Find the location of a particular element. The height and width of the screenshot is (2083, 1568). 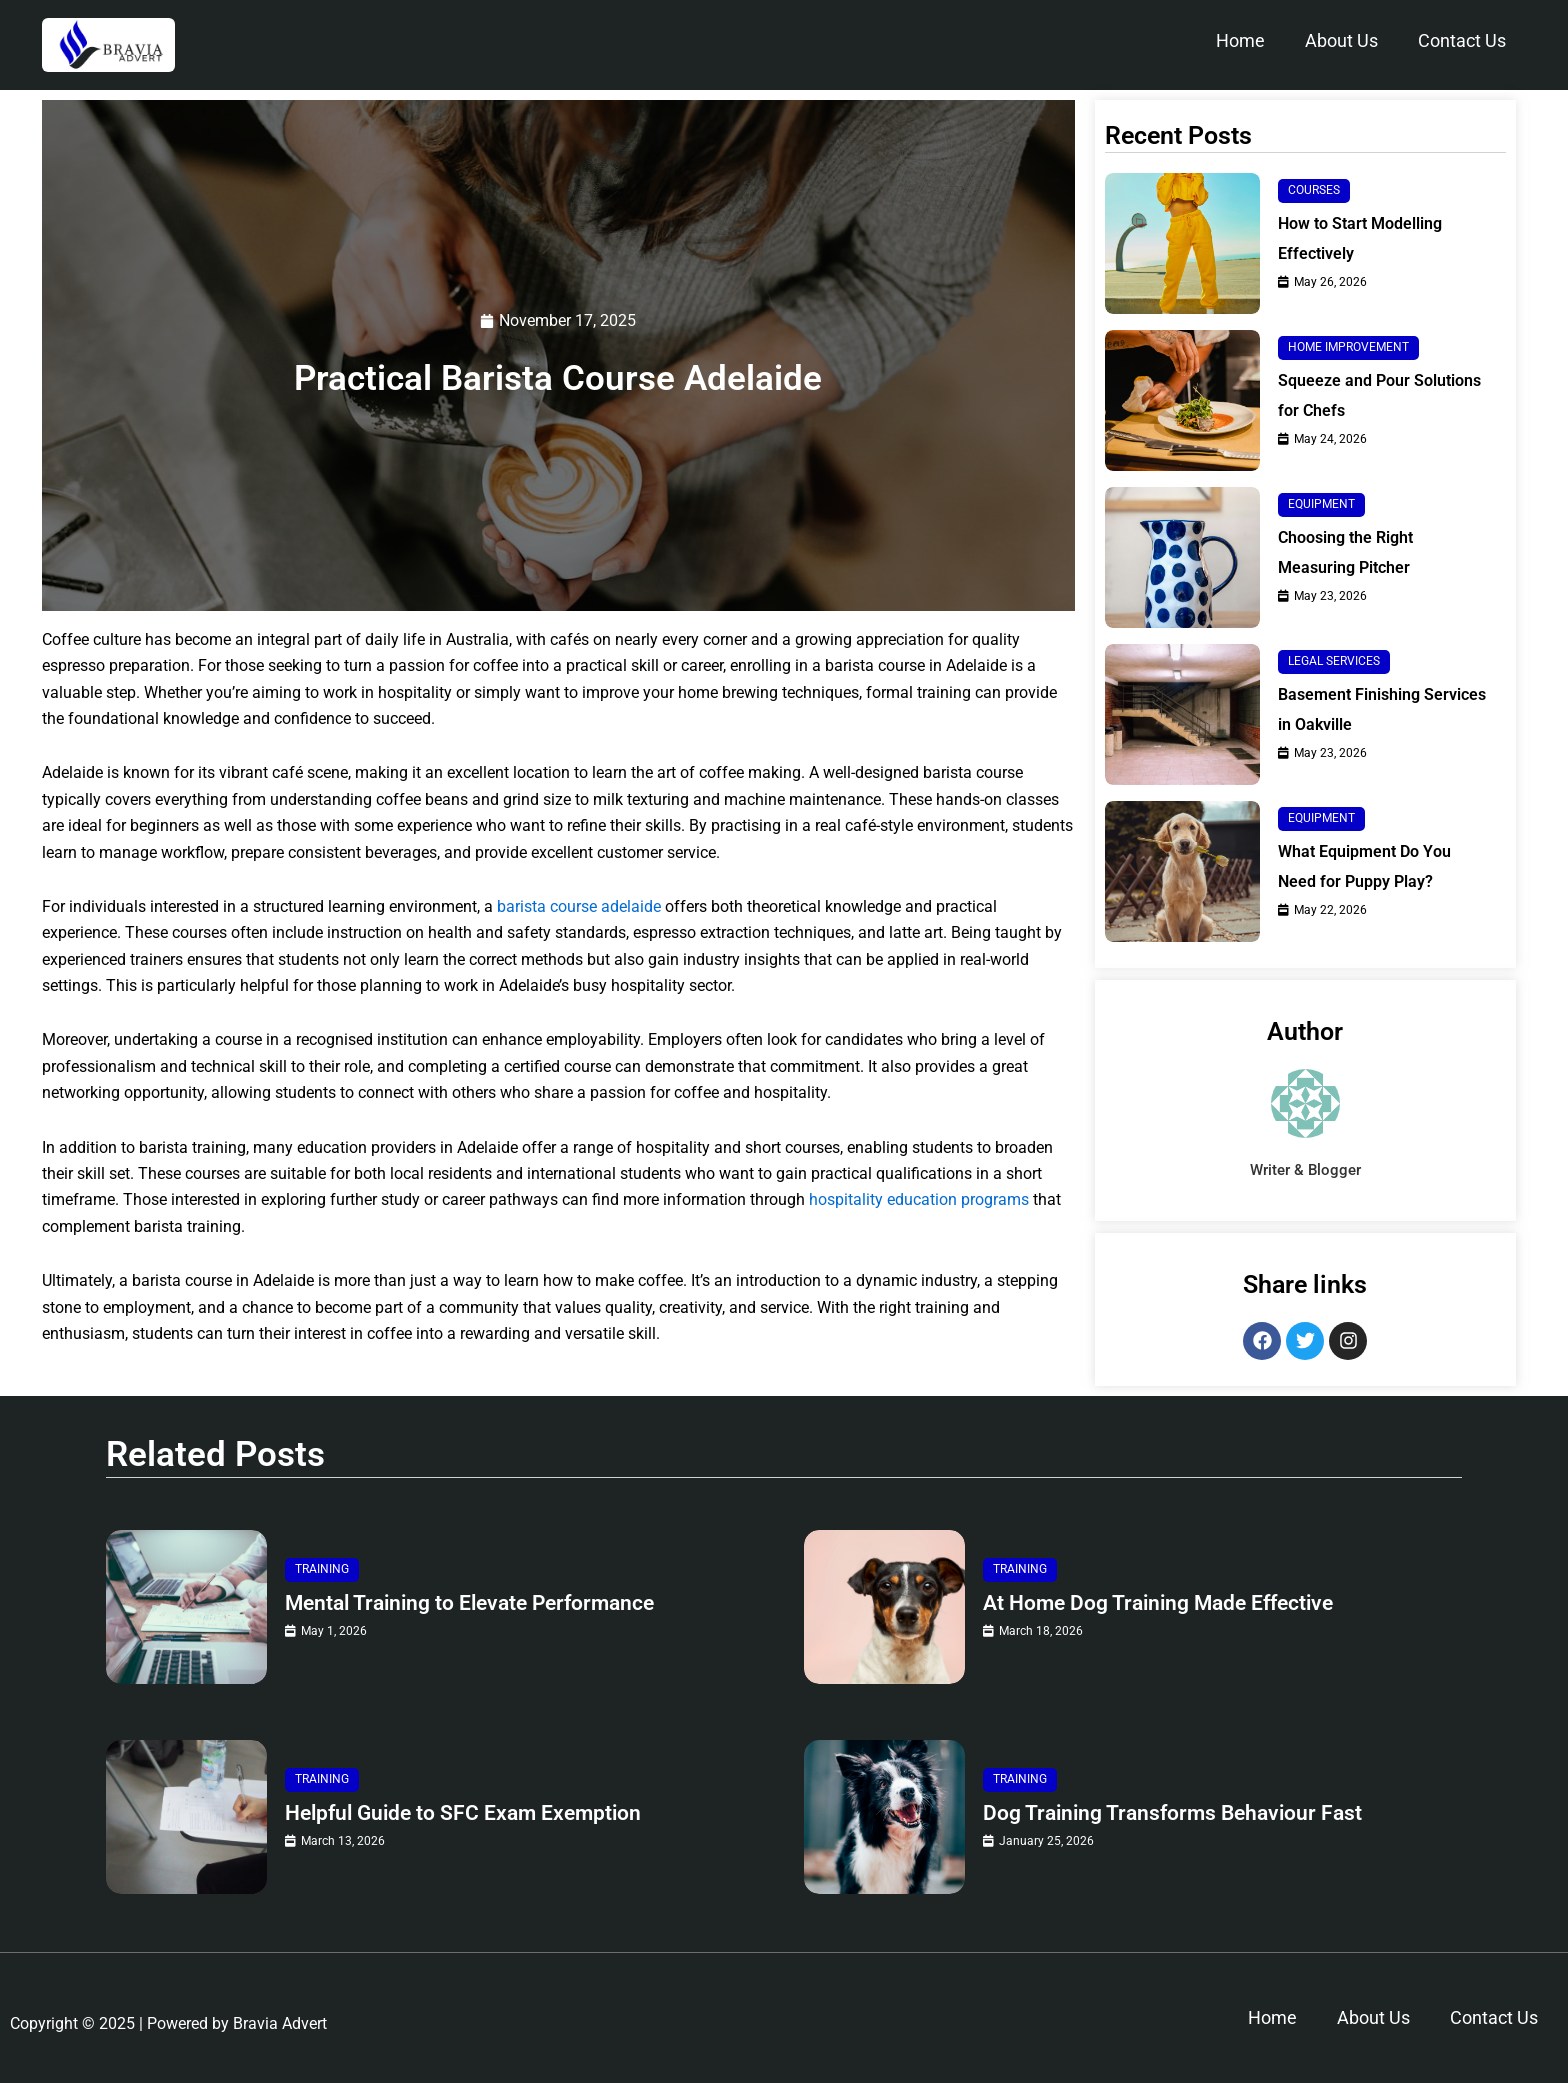

How to Start Modelling Effectively is located at coordinates (1360, 238).